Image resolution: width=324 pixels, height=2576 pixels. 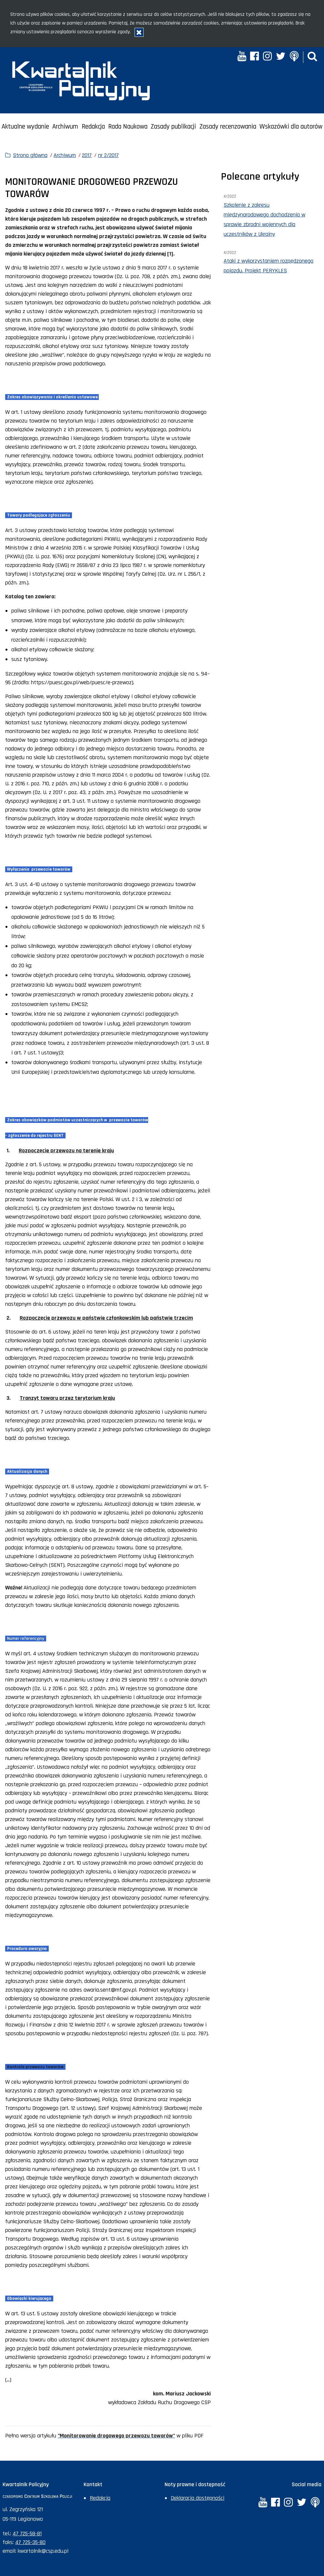 What do you see at coordinates (241, 57) in the screenshot?
I see `[YouTube. Uwaga. Ten link otwiera nowe okno.]` at bounding box center [241, 57].